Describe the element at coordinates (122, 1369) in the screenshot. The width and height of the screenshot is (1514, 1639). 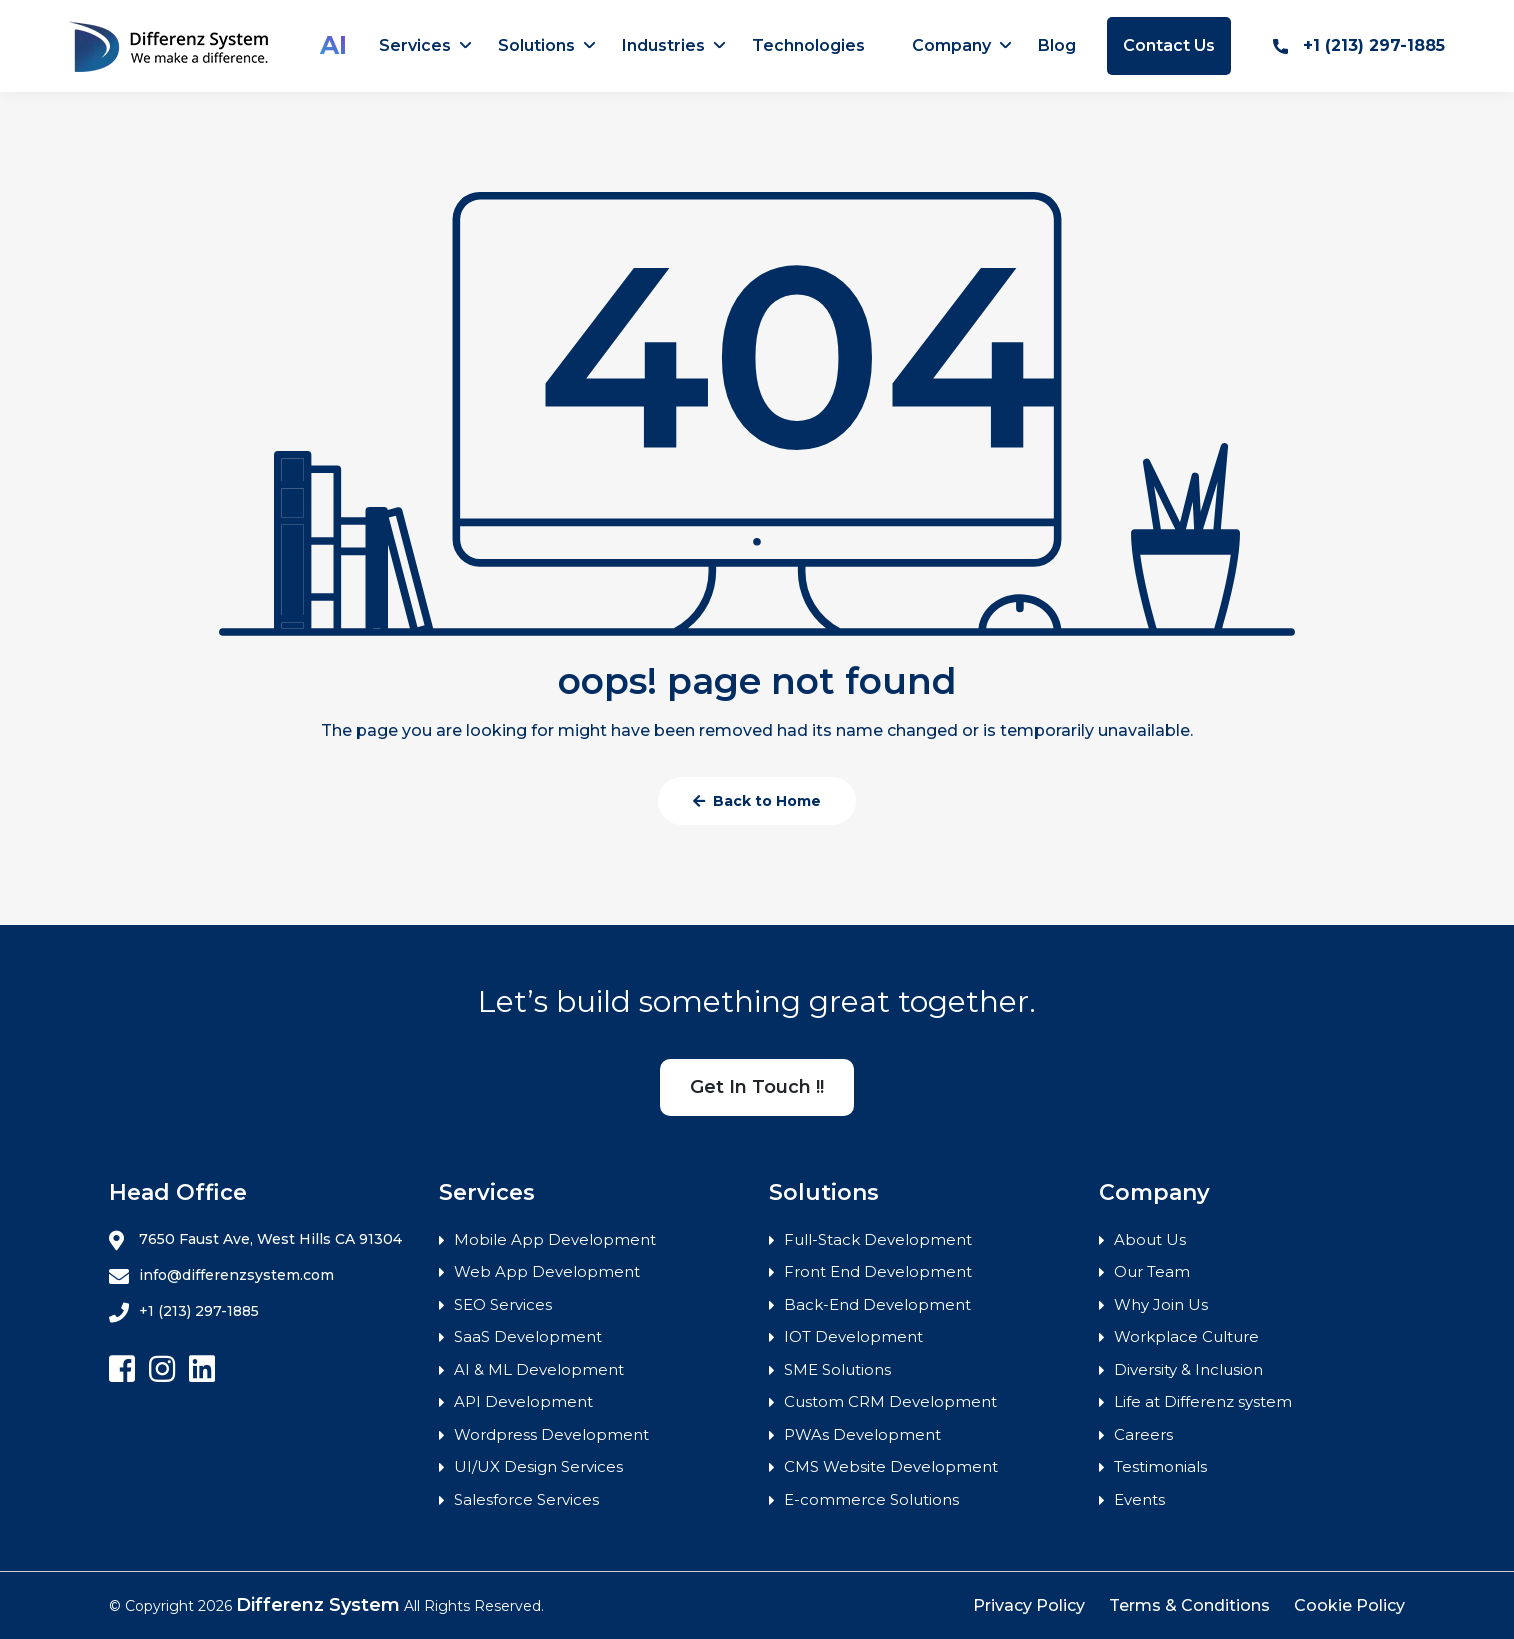
I see `[Follow Differenz Systems on facebook]` at that location.